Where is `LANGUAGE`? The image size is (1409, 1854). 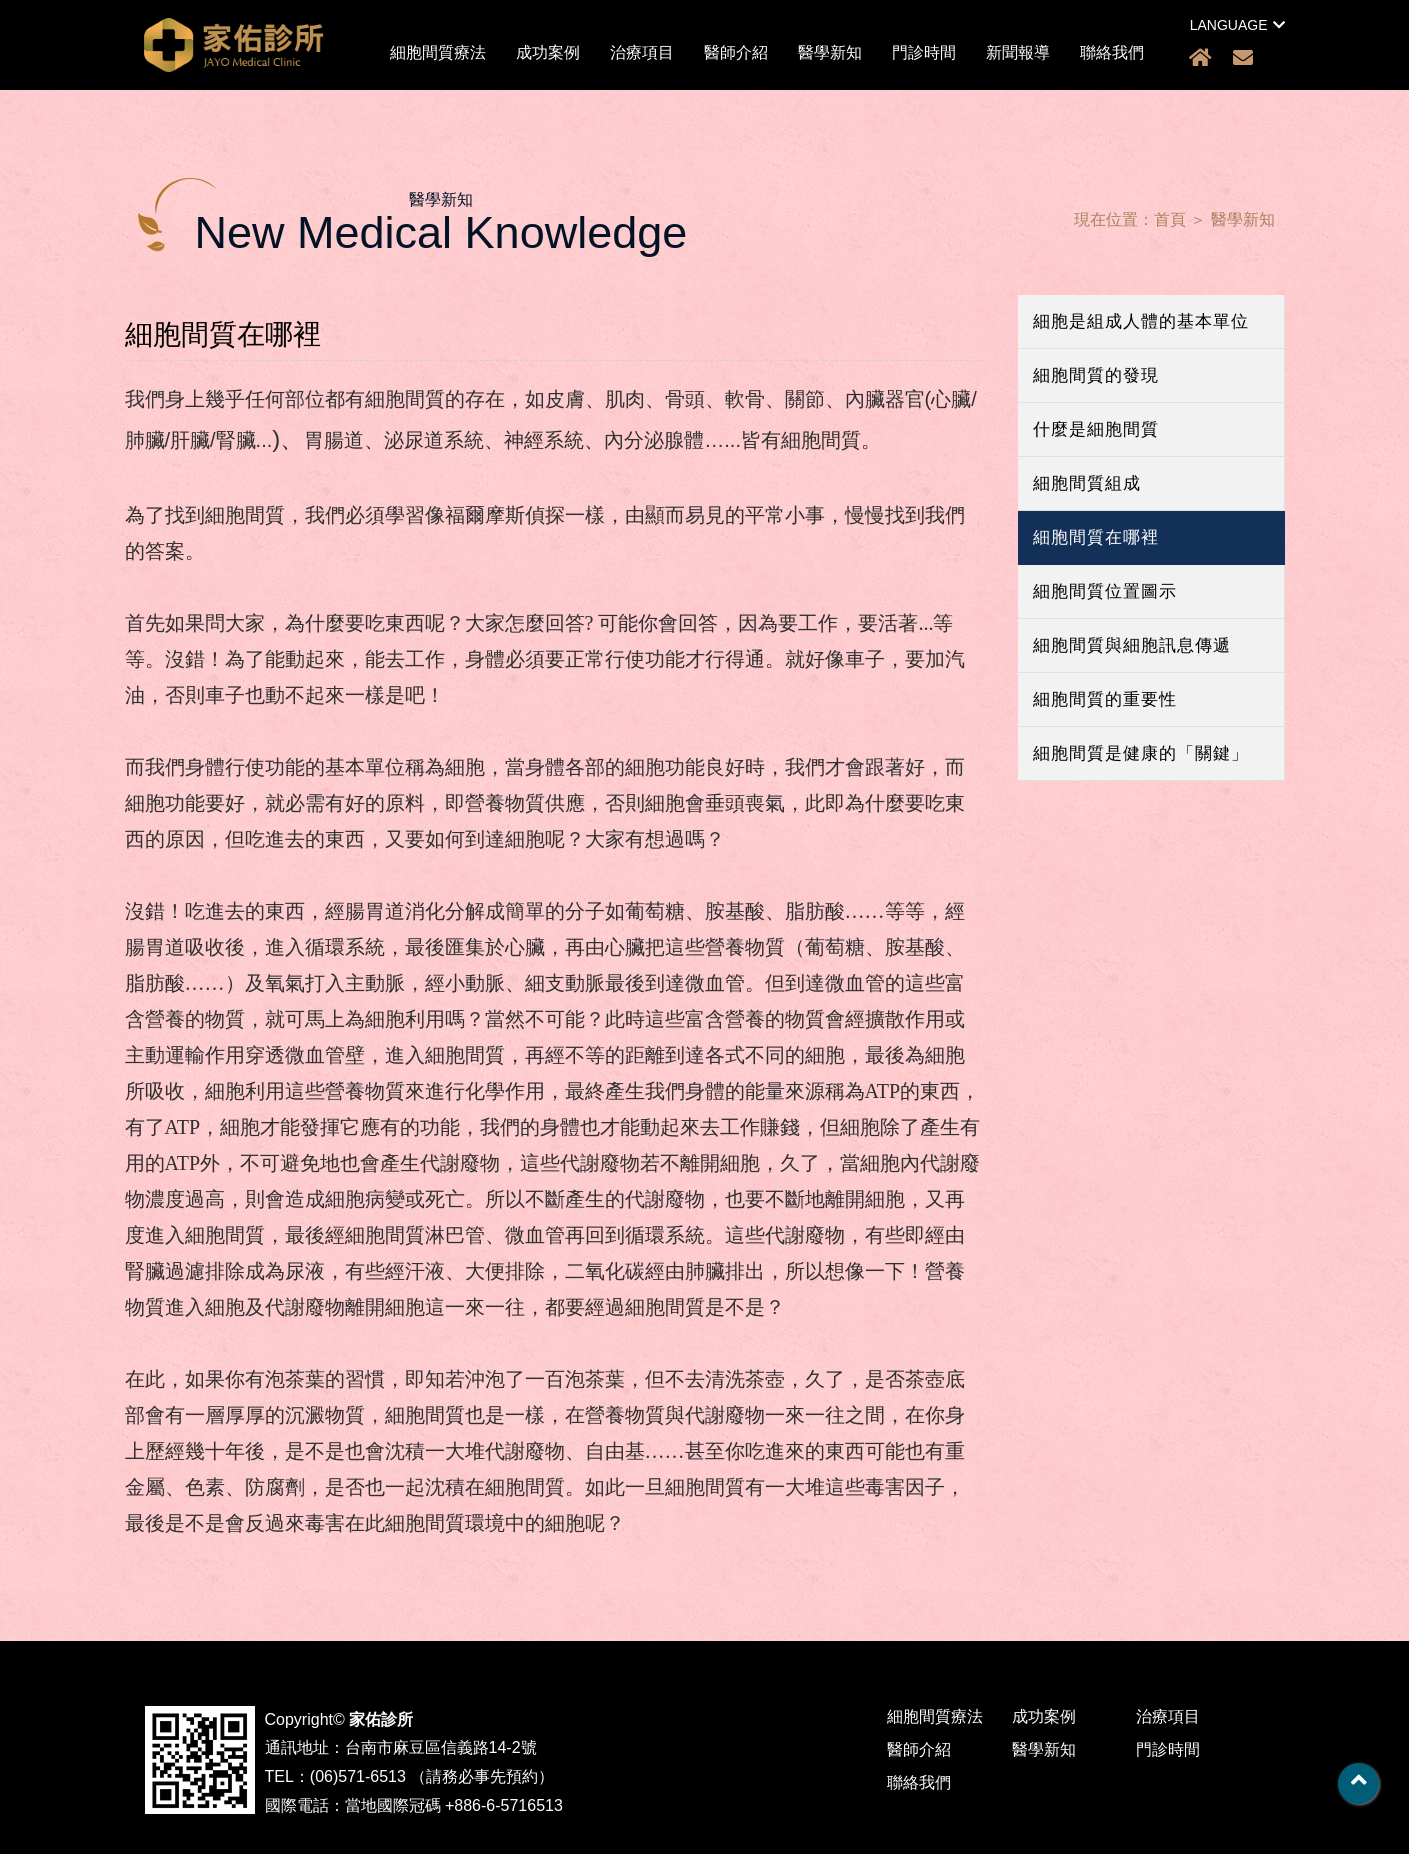
LANGUAGE is located at coordinates (1237, 25).